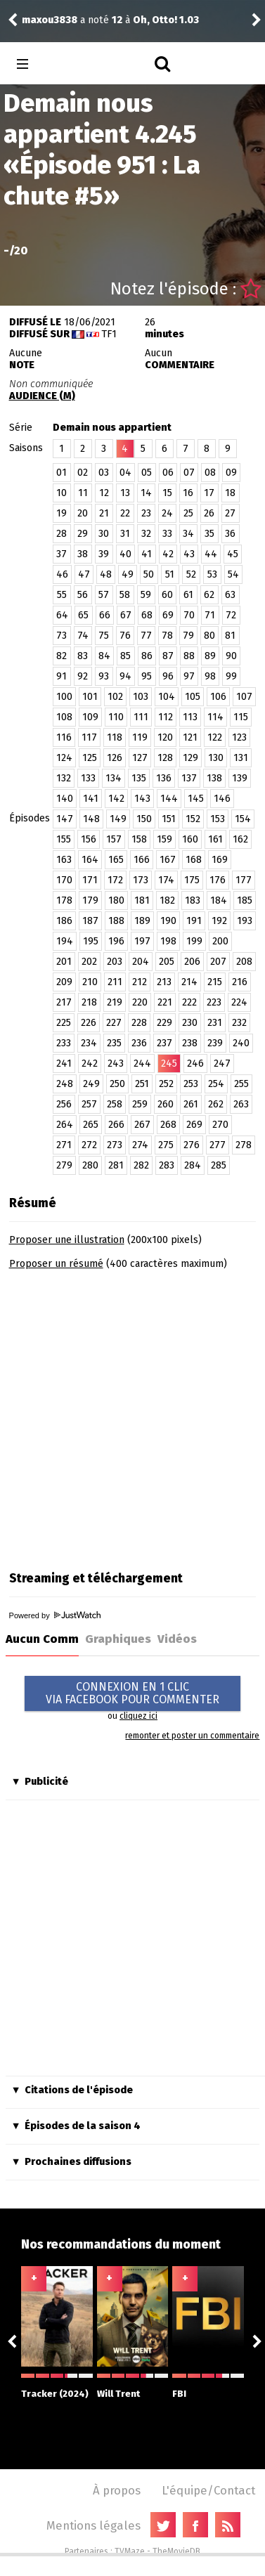 This screenshot has height=2576, width=265. I want to click on 97, so click(189, 676).